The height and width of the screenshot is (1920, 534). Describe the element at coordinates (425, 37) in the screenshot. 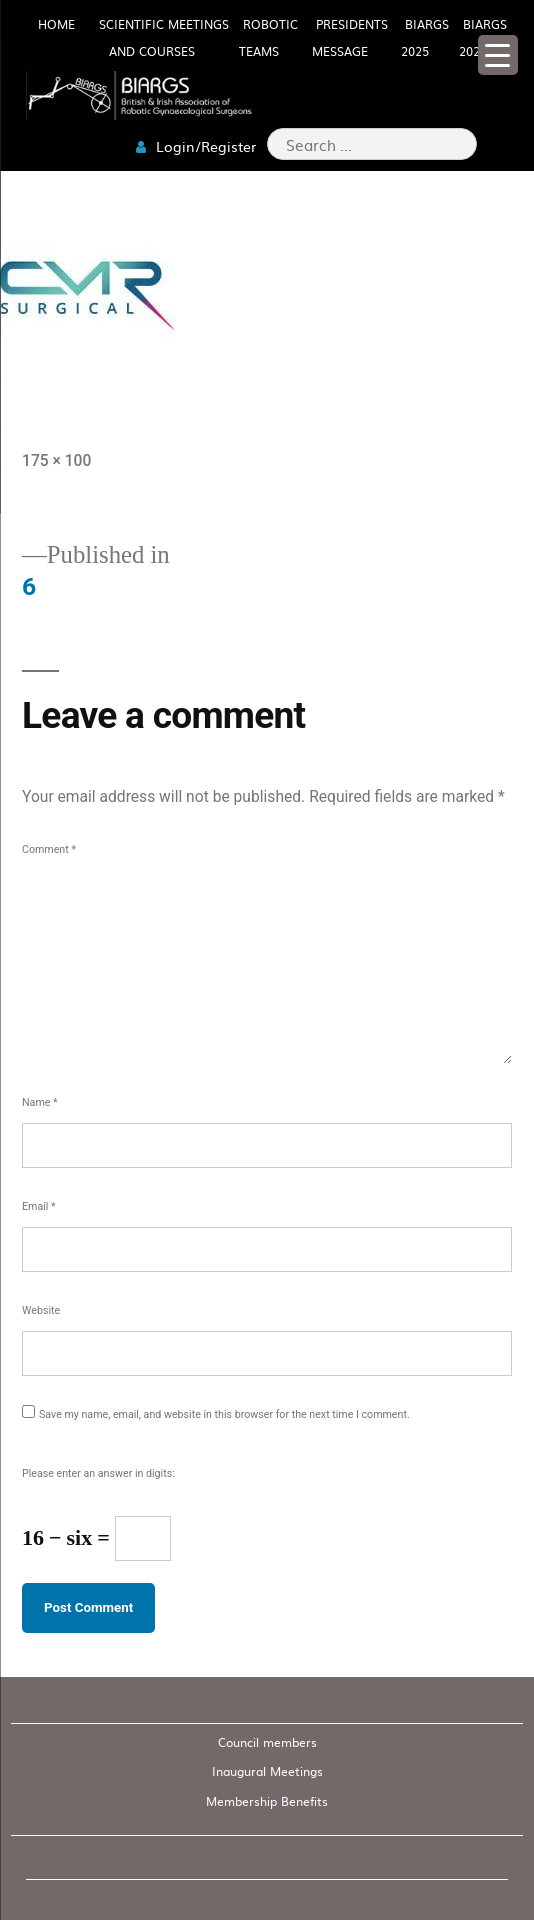

I see `BIARGS 2025` at that location.